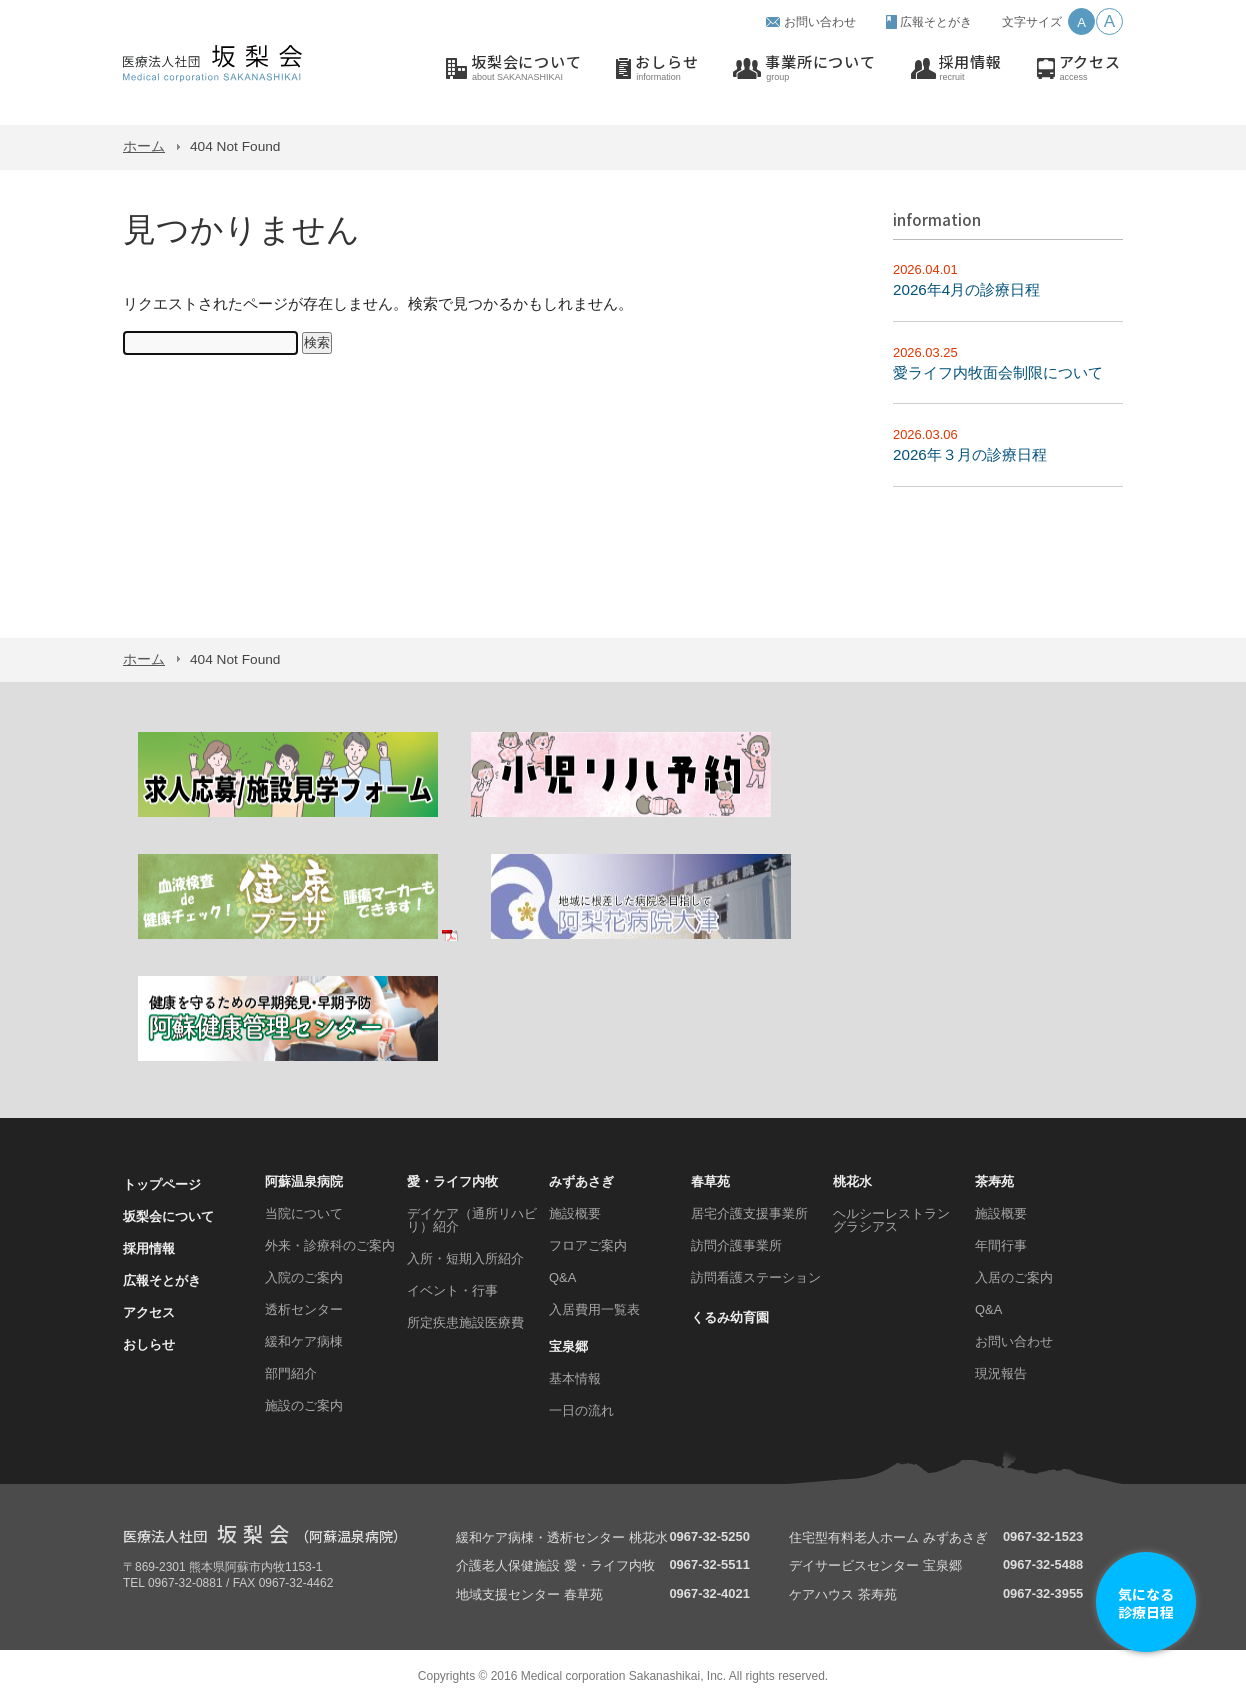 The height and width of the screenshot is (1702, 1246). I want to click on 現況報告, so click(1001, 1373).